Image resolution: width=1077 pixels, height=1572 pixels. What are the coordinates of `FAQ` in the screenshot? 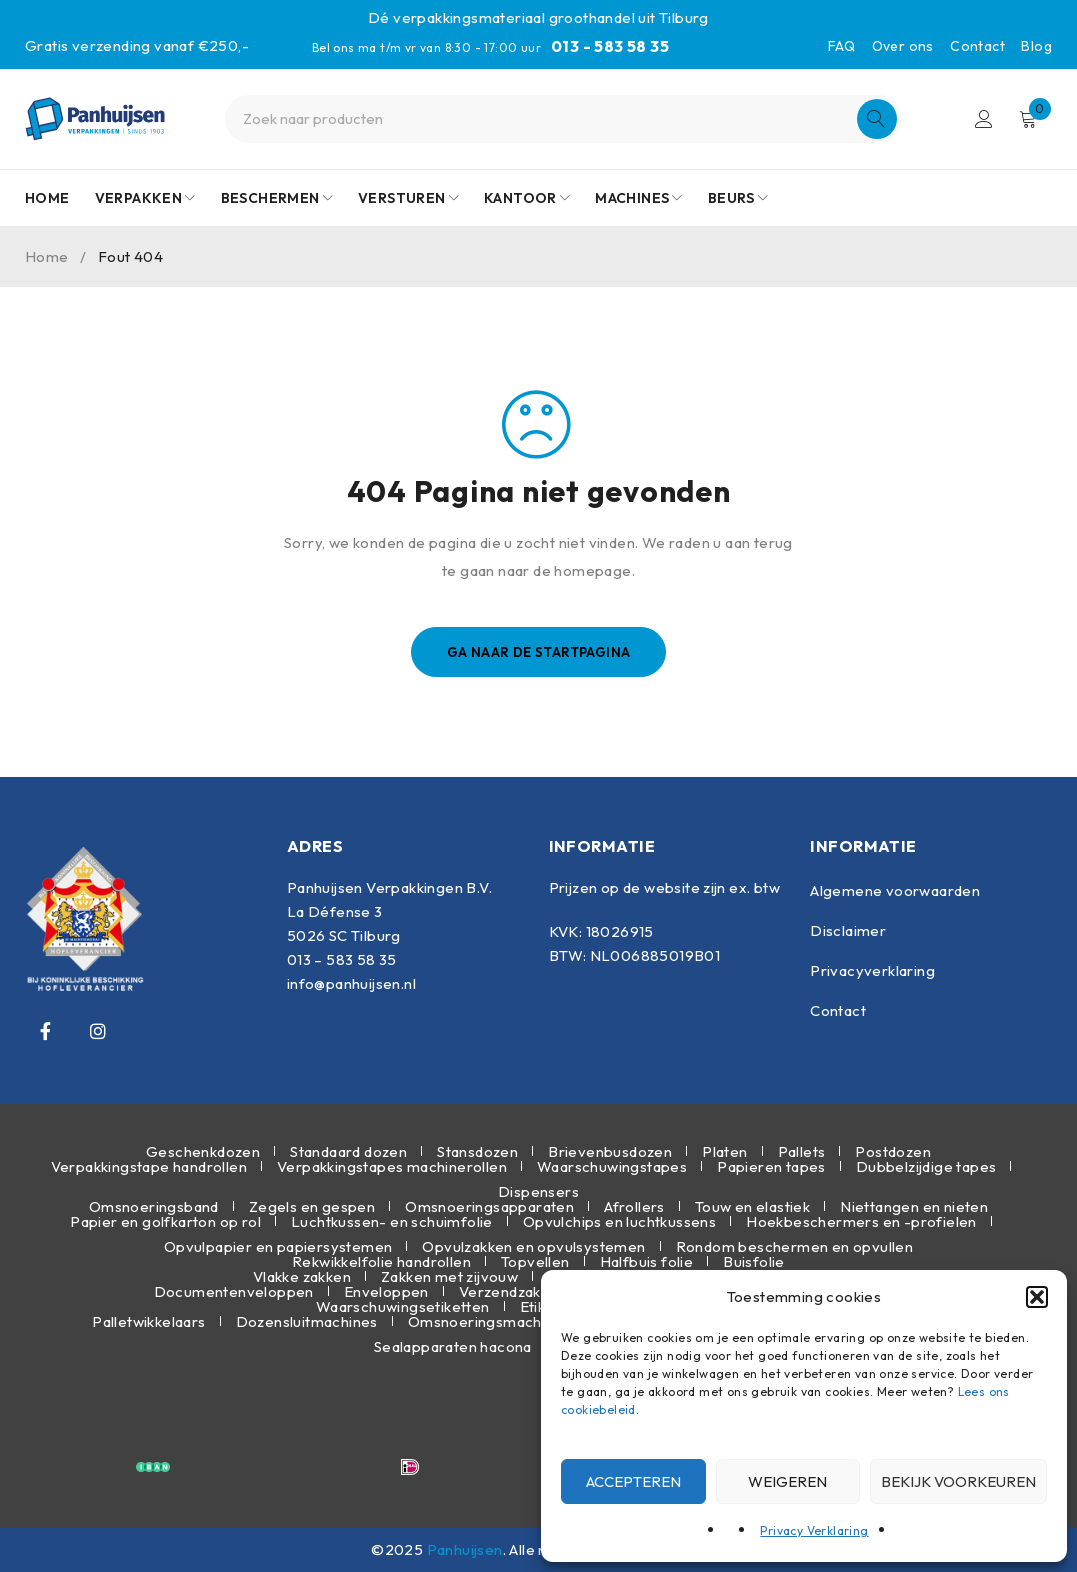 It's located at (841, 46).